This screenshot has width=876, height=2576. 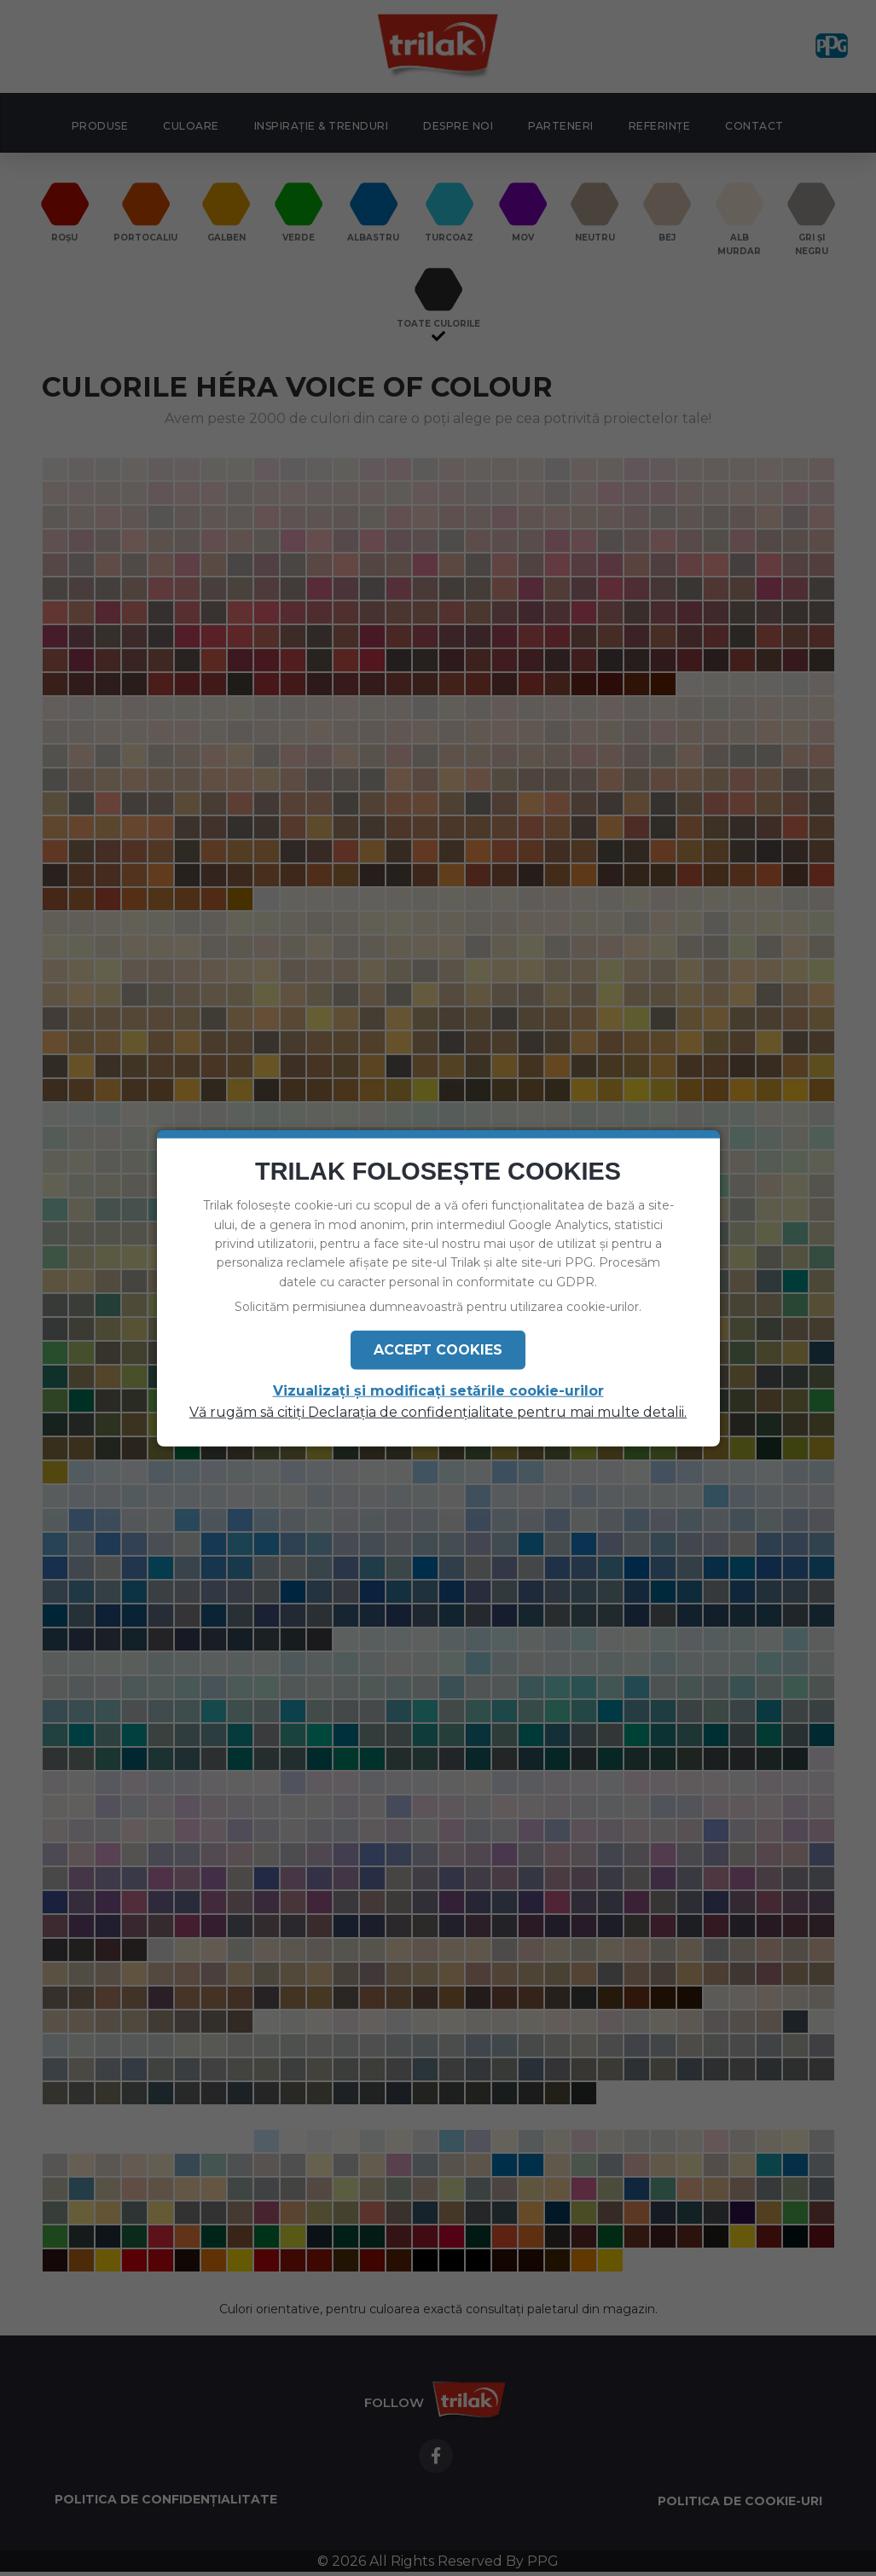 I want to click on Vizualizați și modificați setările cookie-urilor, so click(x=438, y=1390).